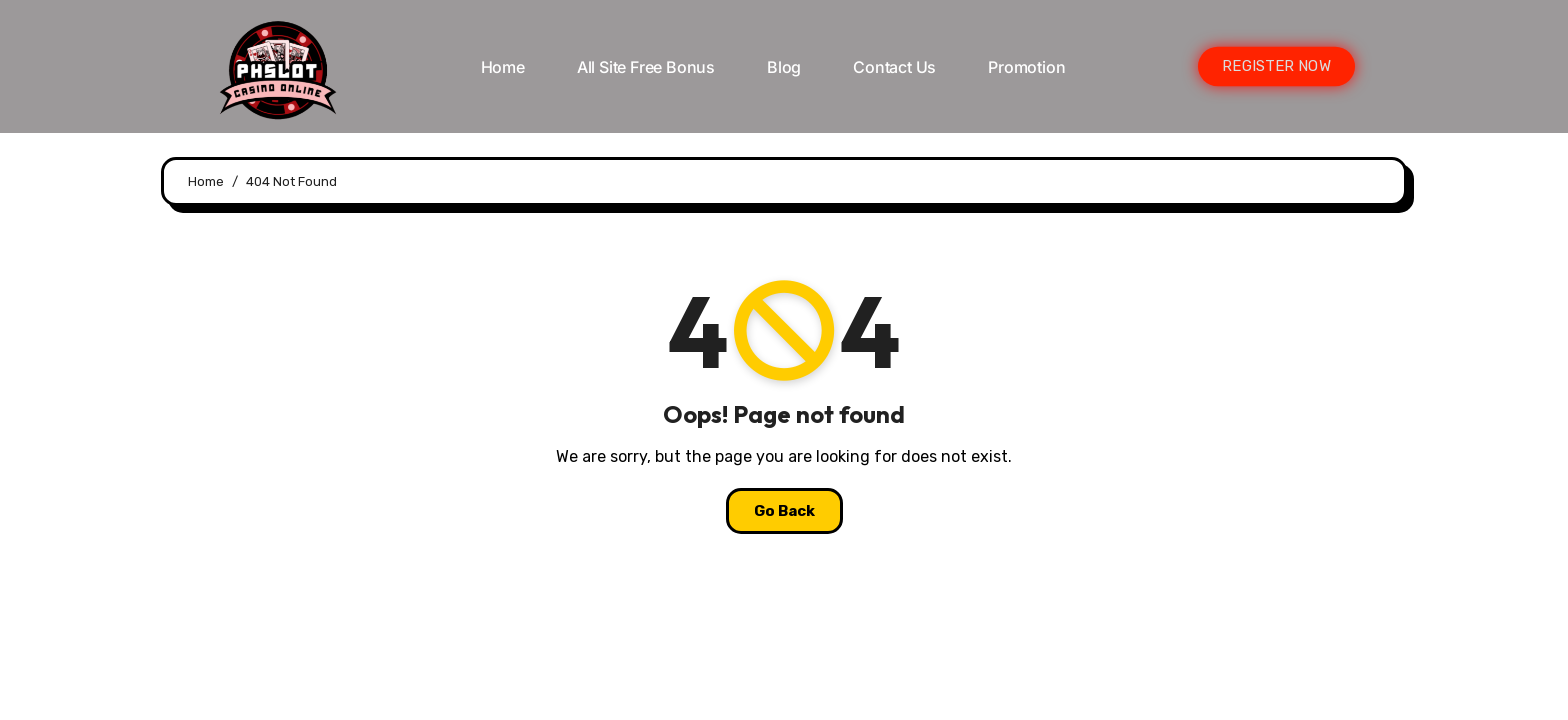  I want to click on Contact Us, so click(894, 67).